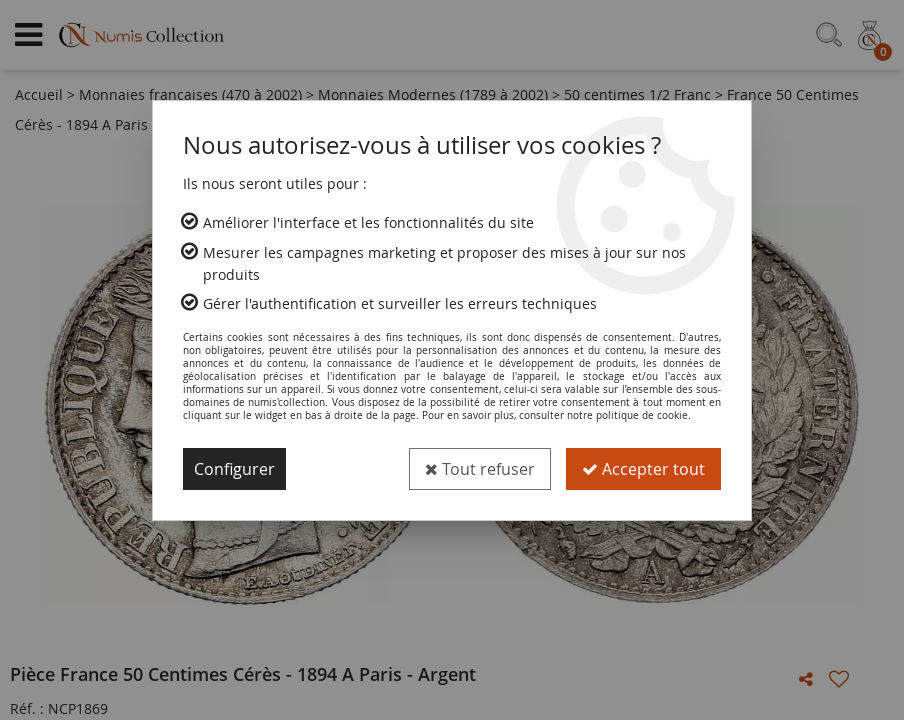  I want to click on Configurer, so click(234, 469).